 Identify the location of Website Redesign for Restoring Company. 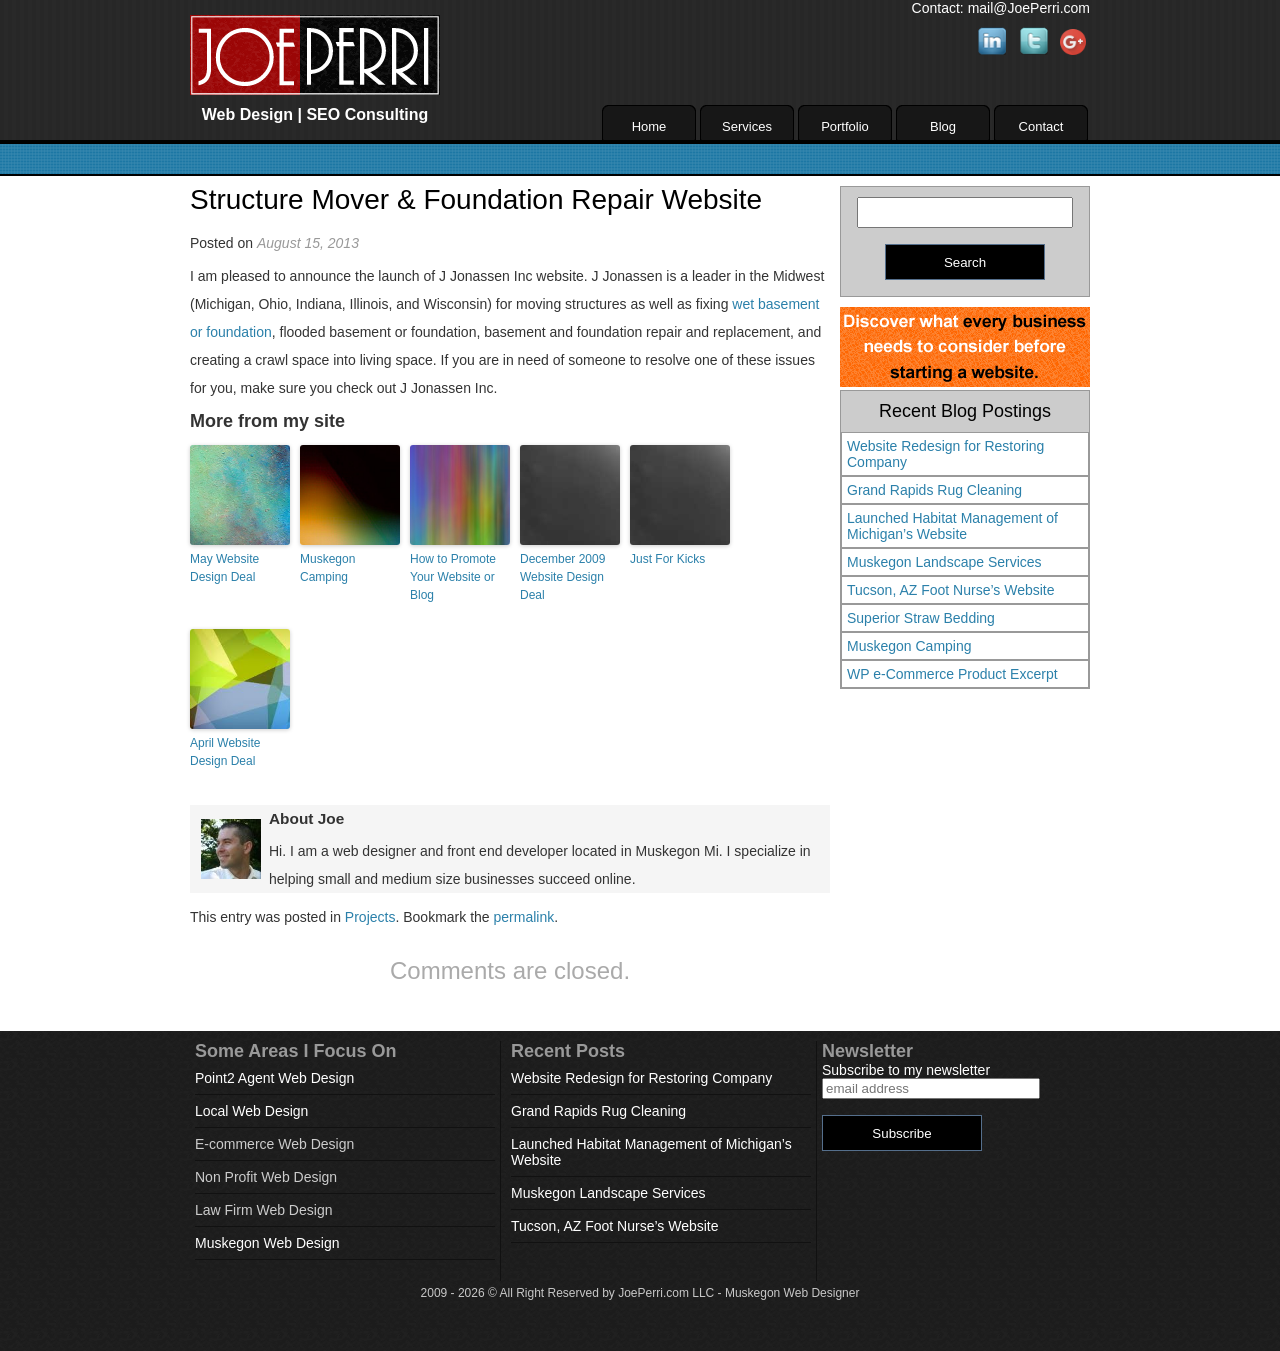
(945, 454).